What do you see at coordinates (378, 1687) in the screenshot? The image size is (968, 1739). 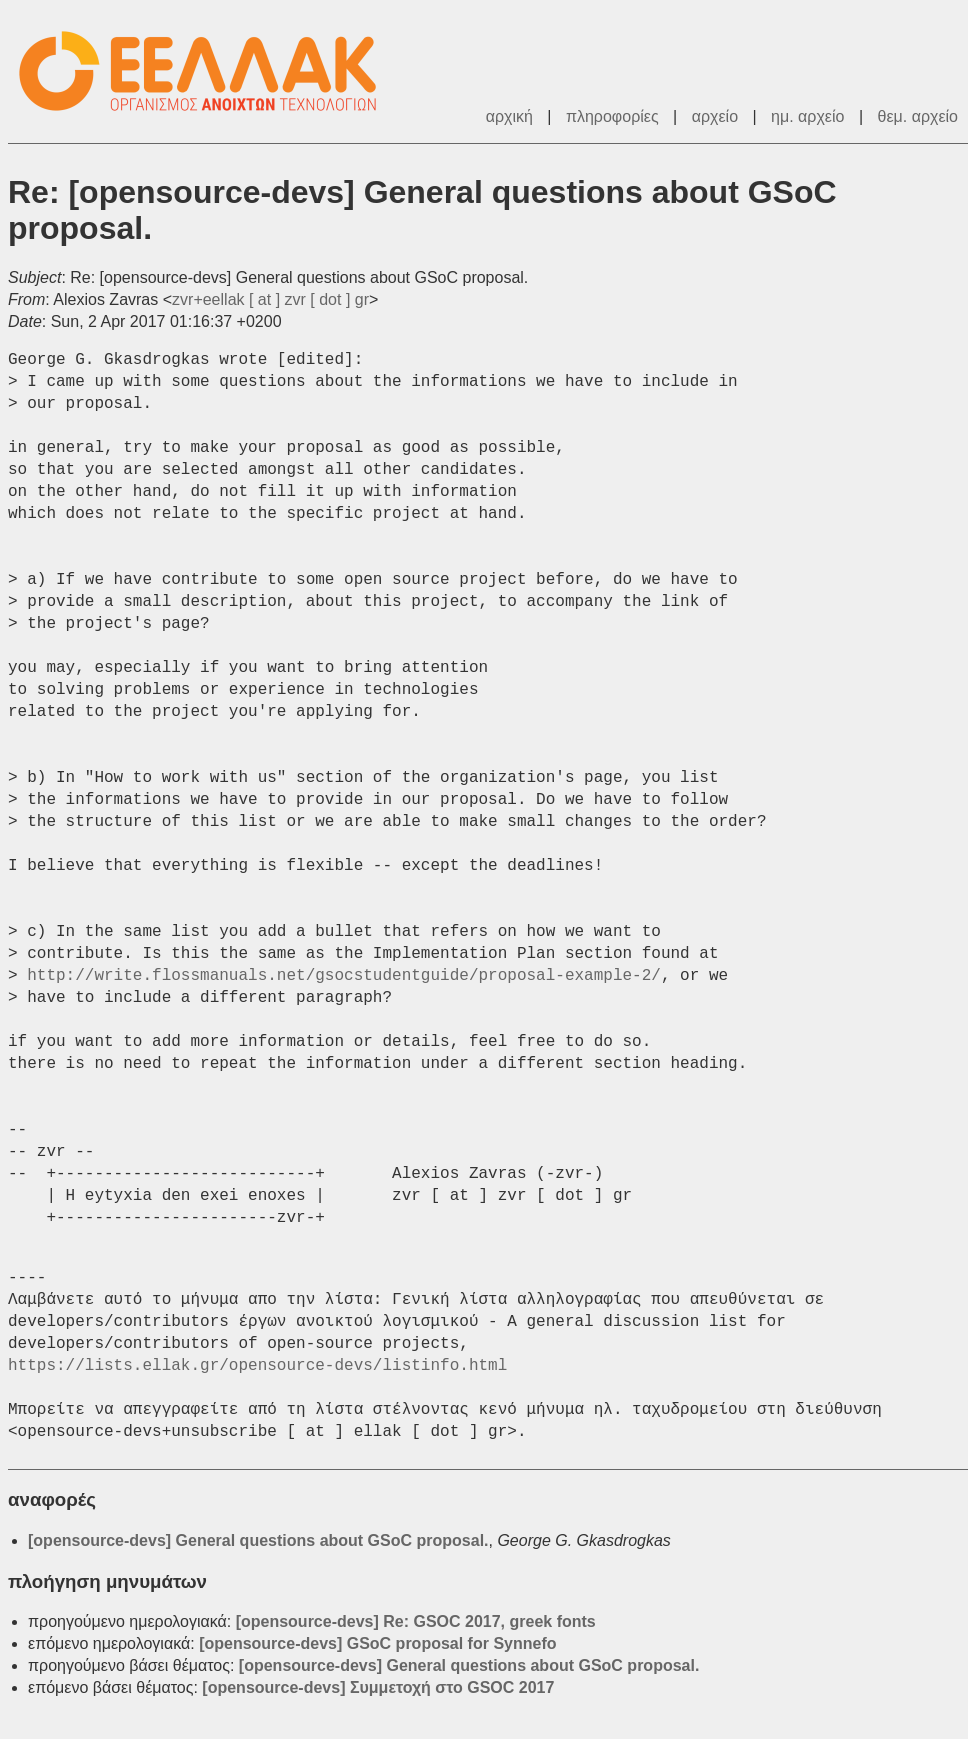 I see `[opensource-devs] Συμμετοχή στο GSOC 2017` at bounding box center [378, 1687].